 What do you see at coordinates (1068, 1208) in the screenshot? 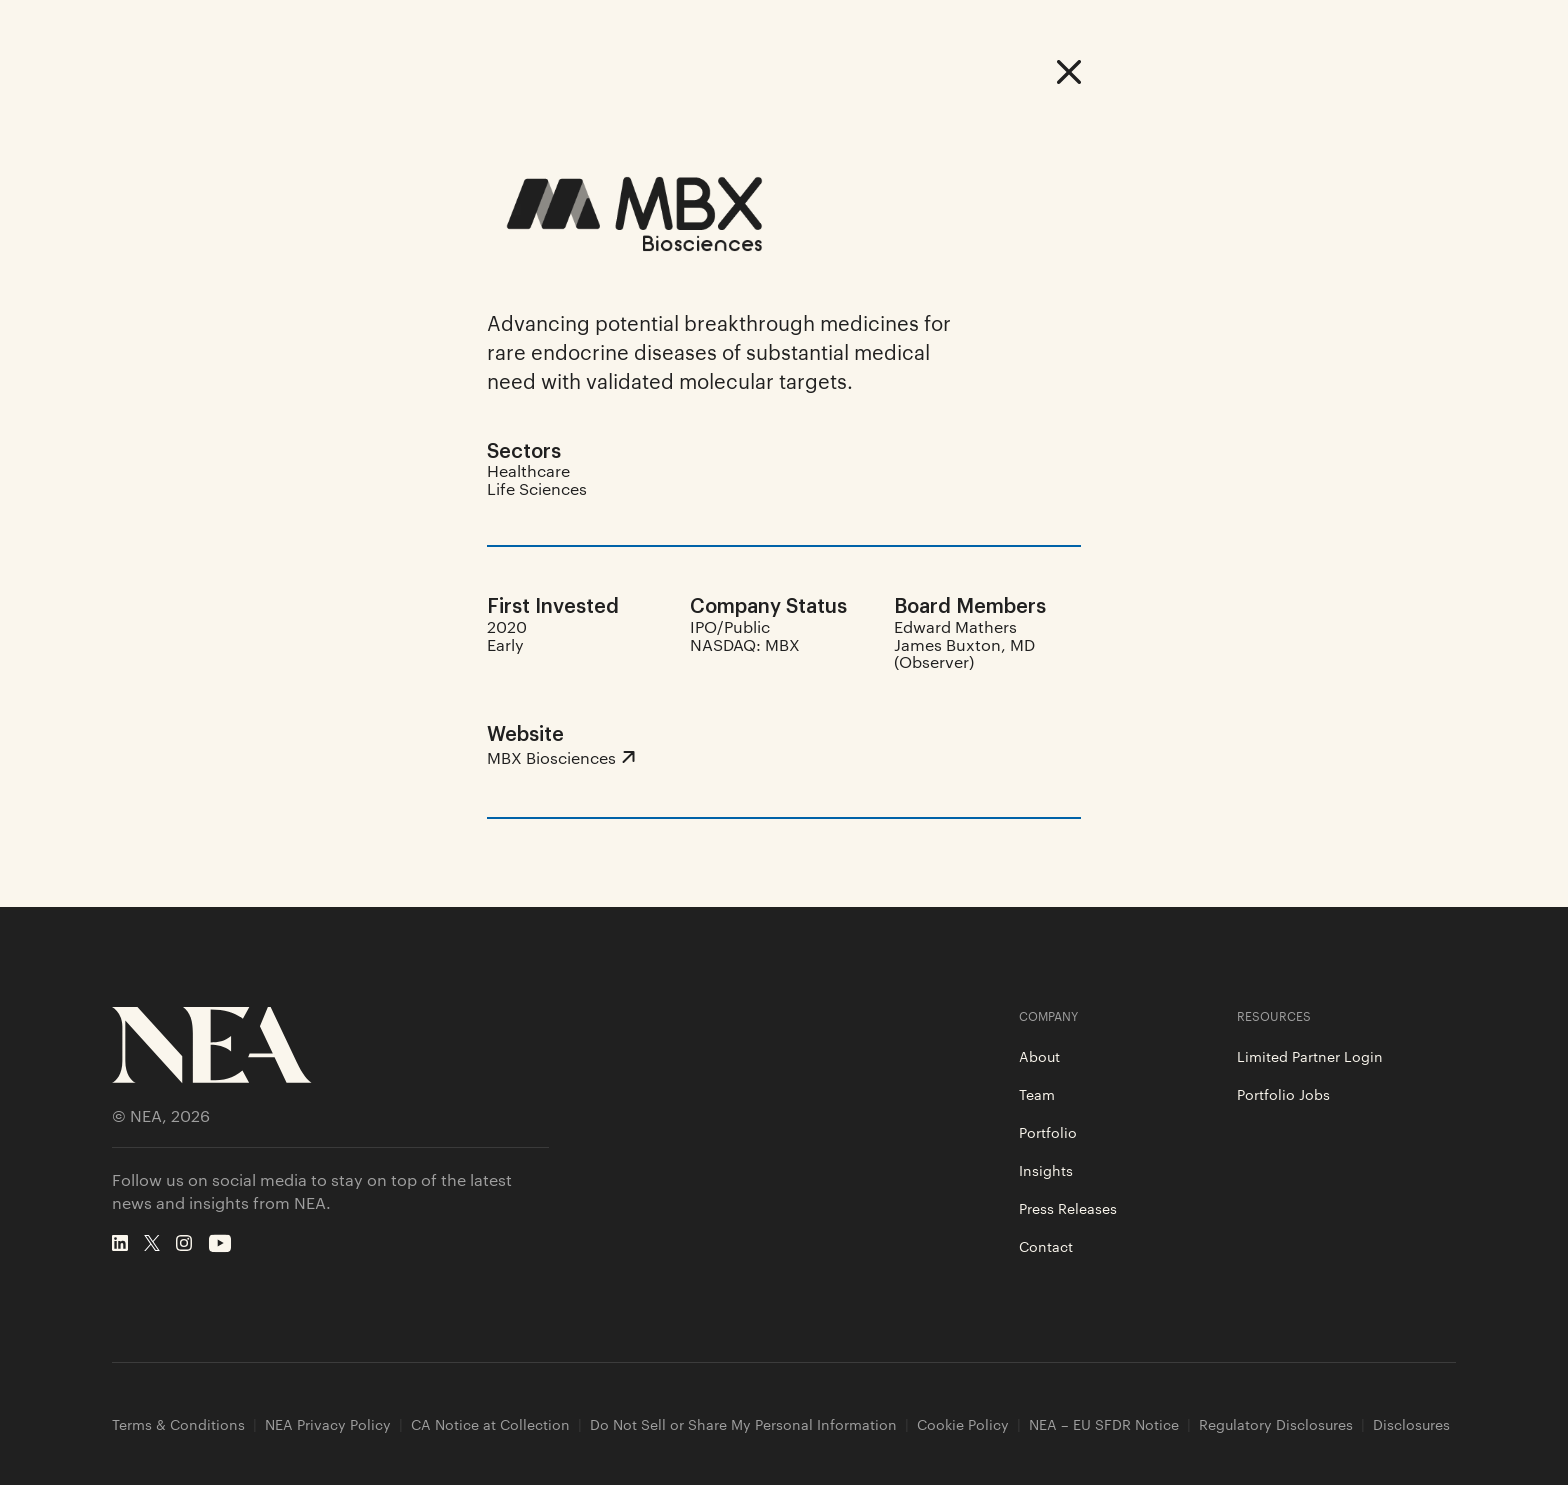
I see `Press Releases` at bounding box center [1068, 1208].